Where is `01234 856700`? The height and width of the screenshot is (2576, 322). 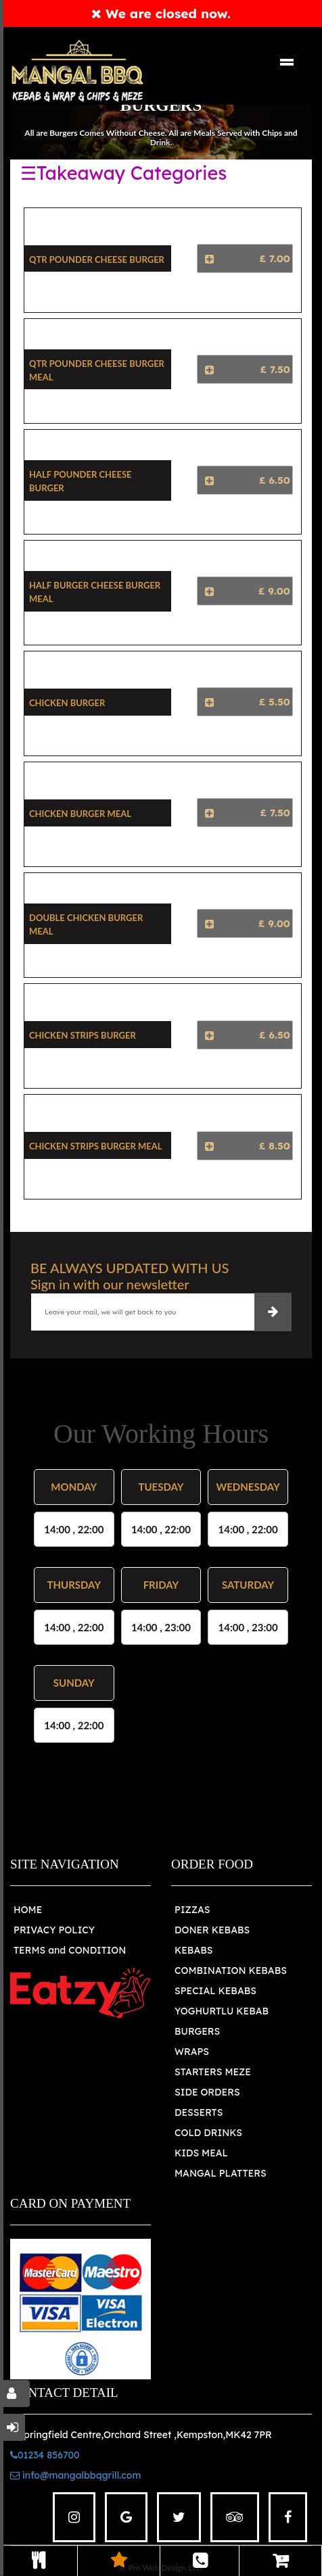 01234 856700 is located at coordinates (45, 2455).